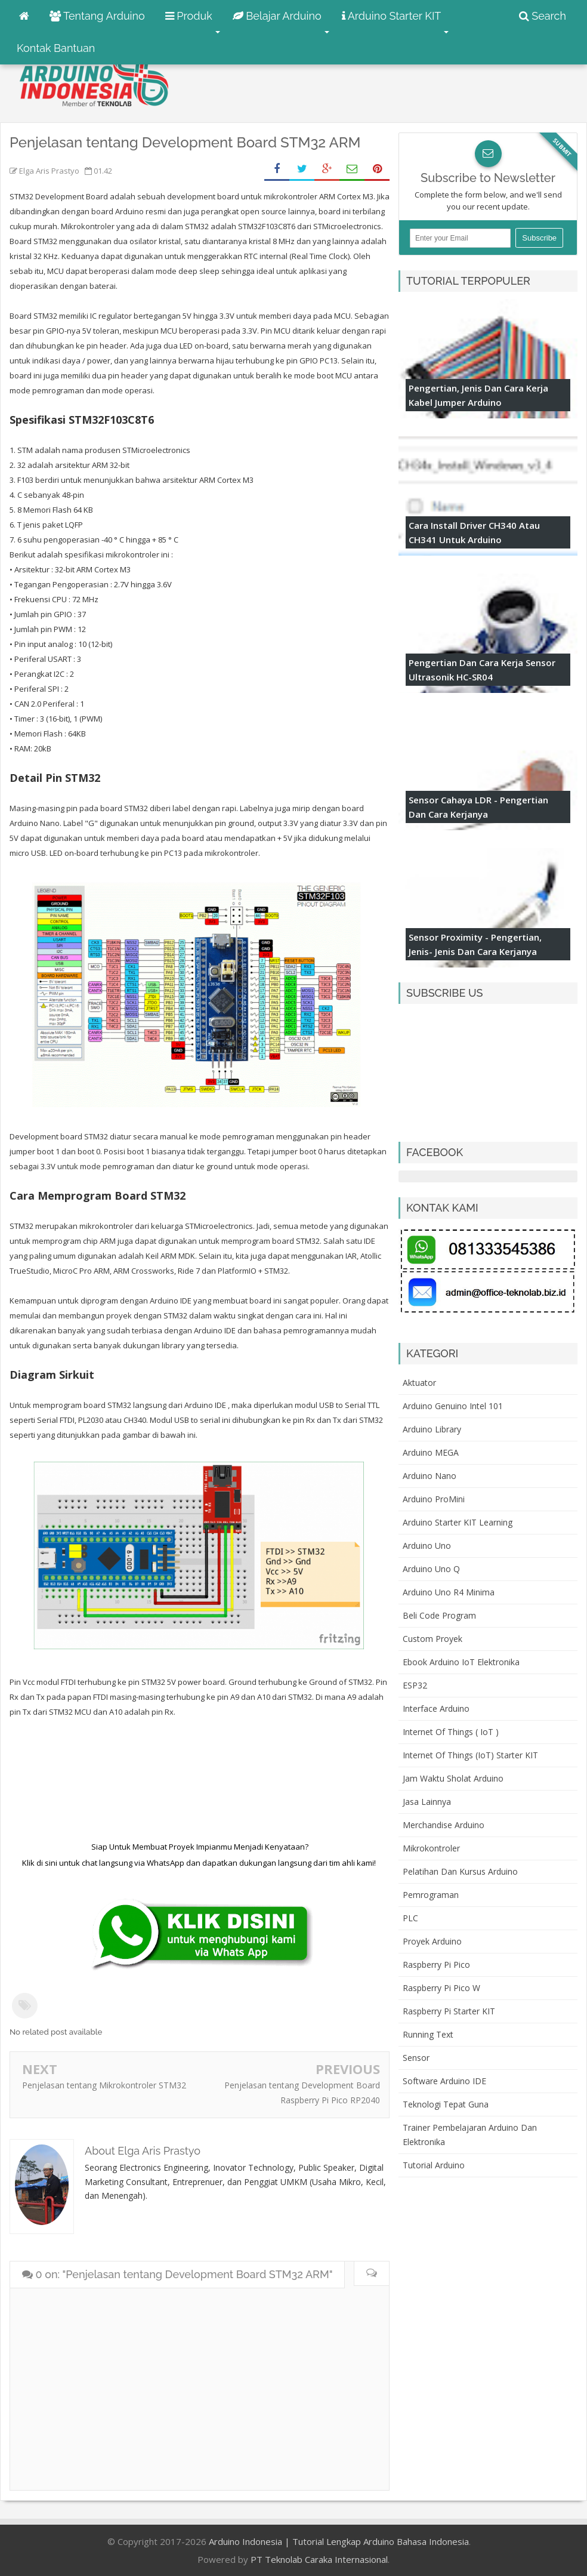 This screenshot has height=2576, width=587. What do you see at coordinates (449, 2011) in the screenshot?
I see `Raspberry Pi Starter KIT` at bounding box center [449, 2011].